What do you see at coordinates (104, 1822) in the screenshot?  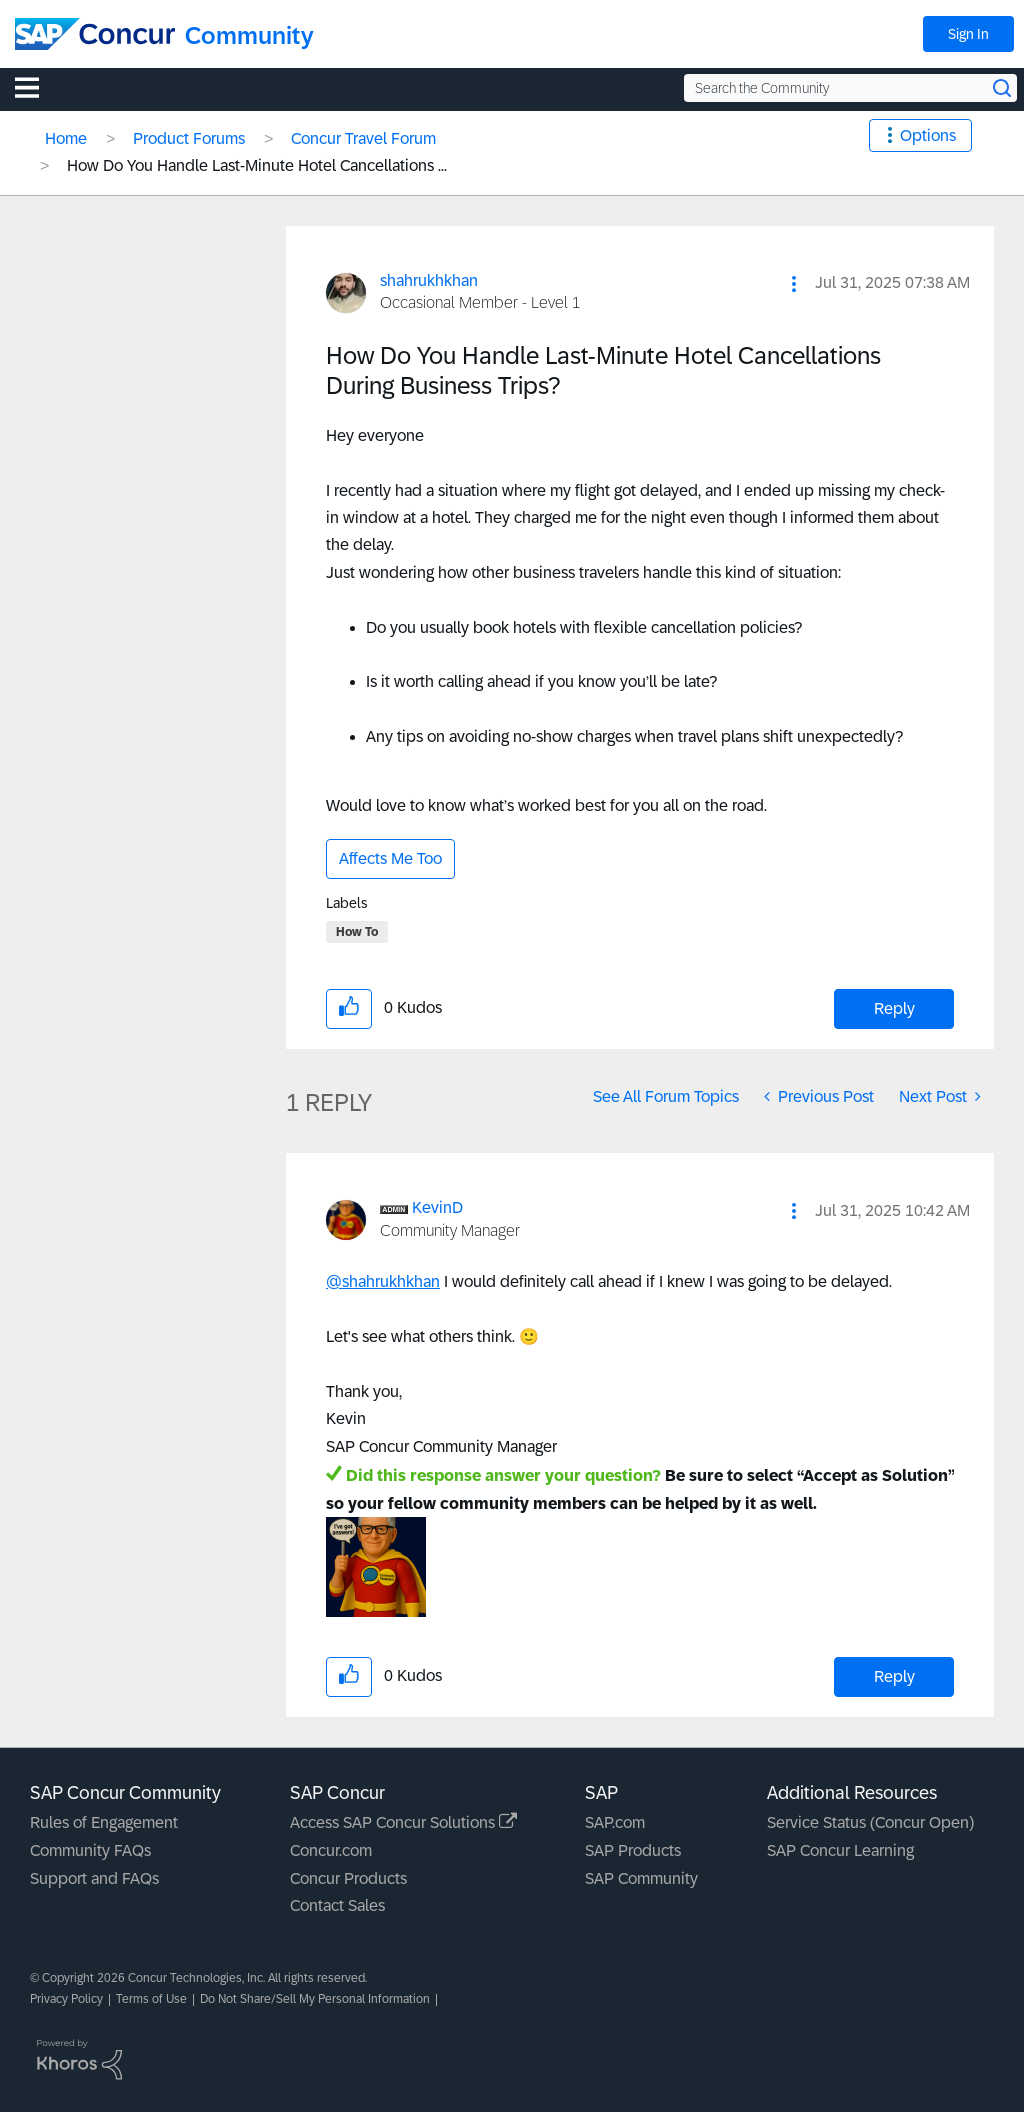 I see `Rules of Engagement` at bounding box center [104, 1822].